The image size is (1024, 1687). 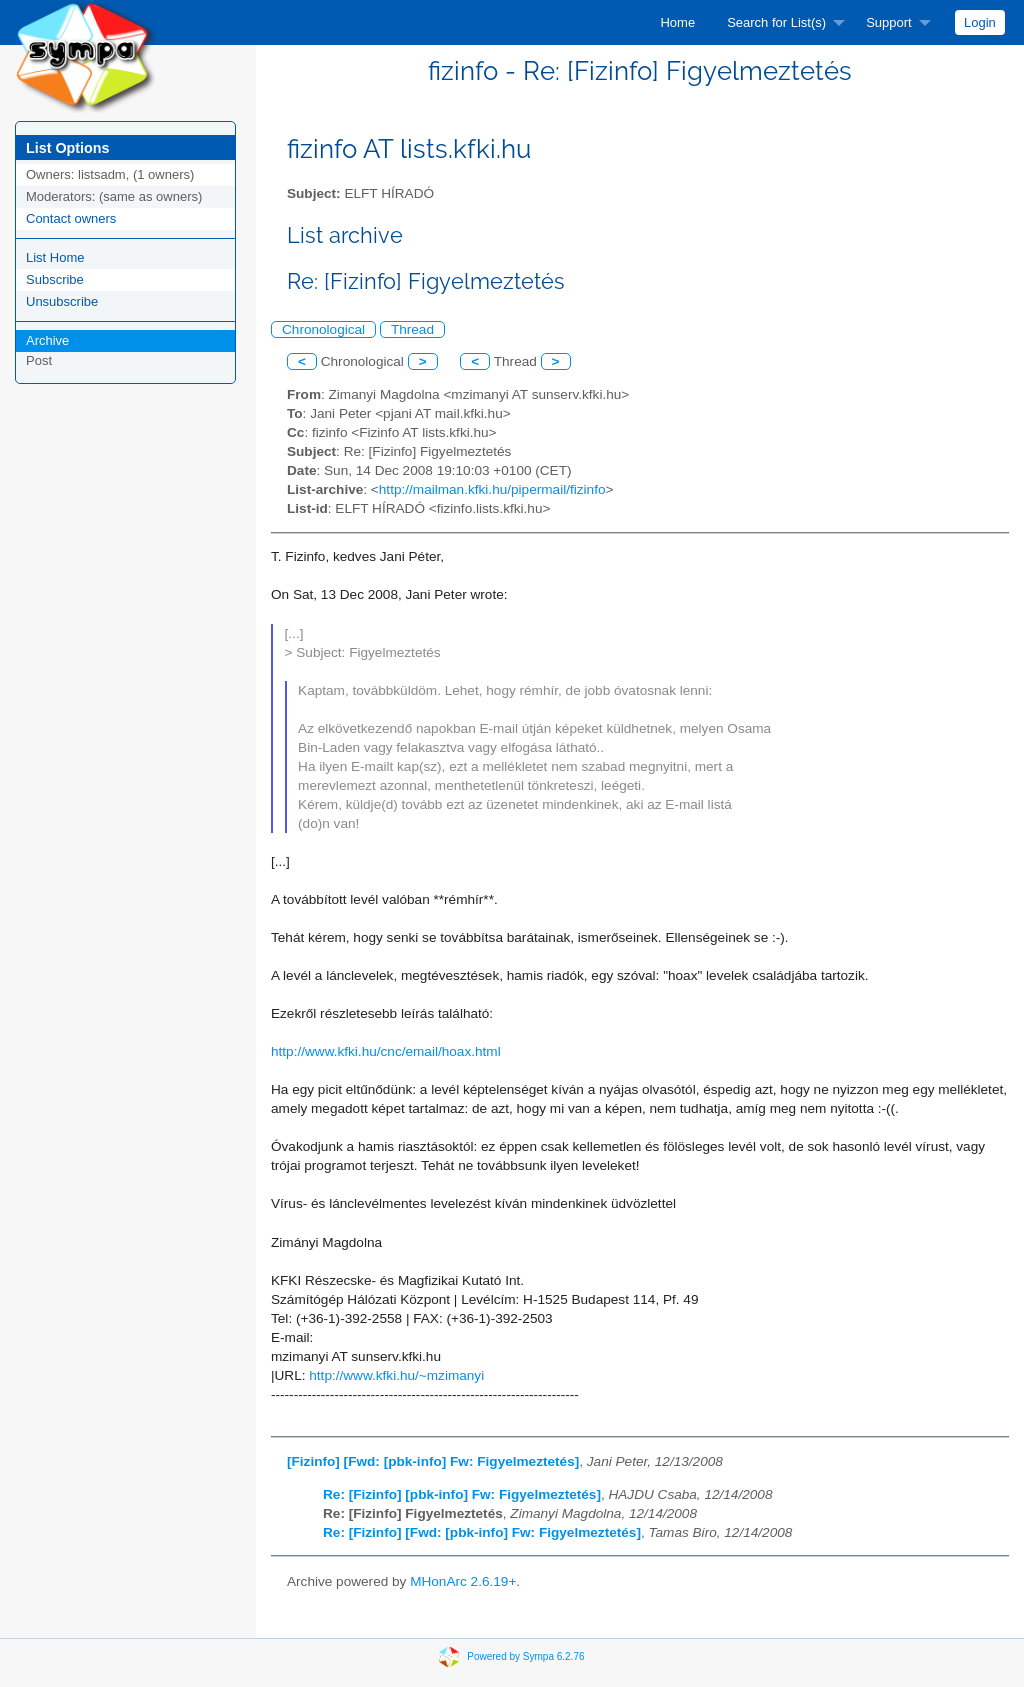 What do you see at coordinates (55, 279) in the screenshot?
I see `Subscribe` at bounding box center [55, 279].